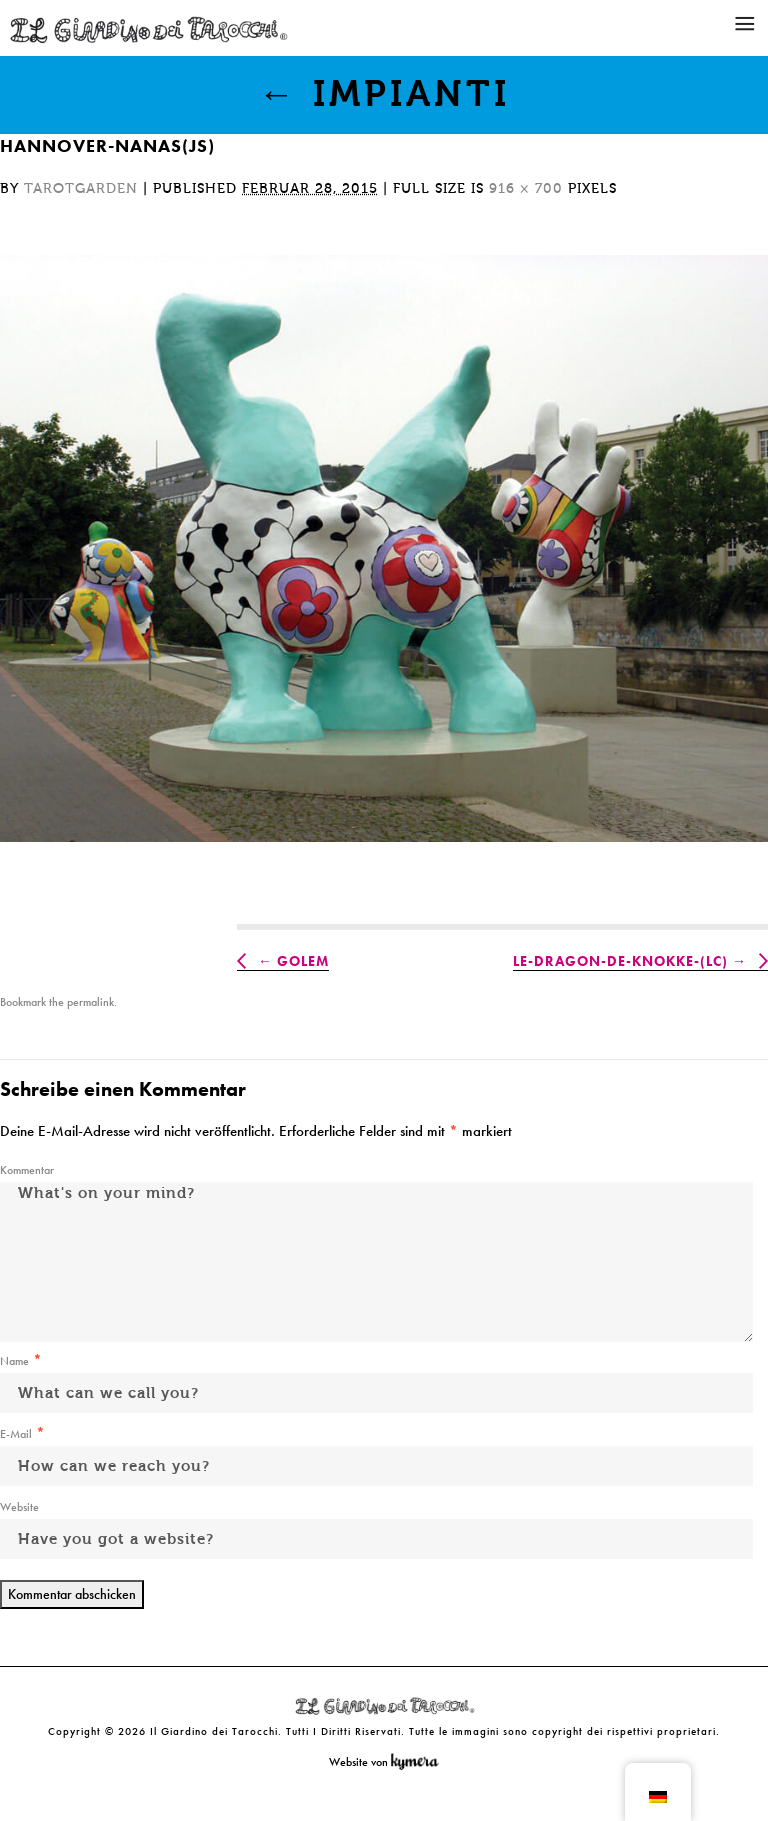 This screenshot has width=768, height=1821. I want to click on Name, so click(14, 1361).